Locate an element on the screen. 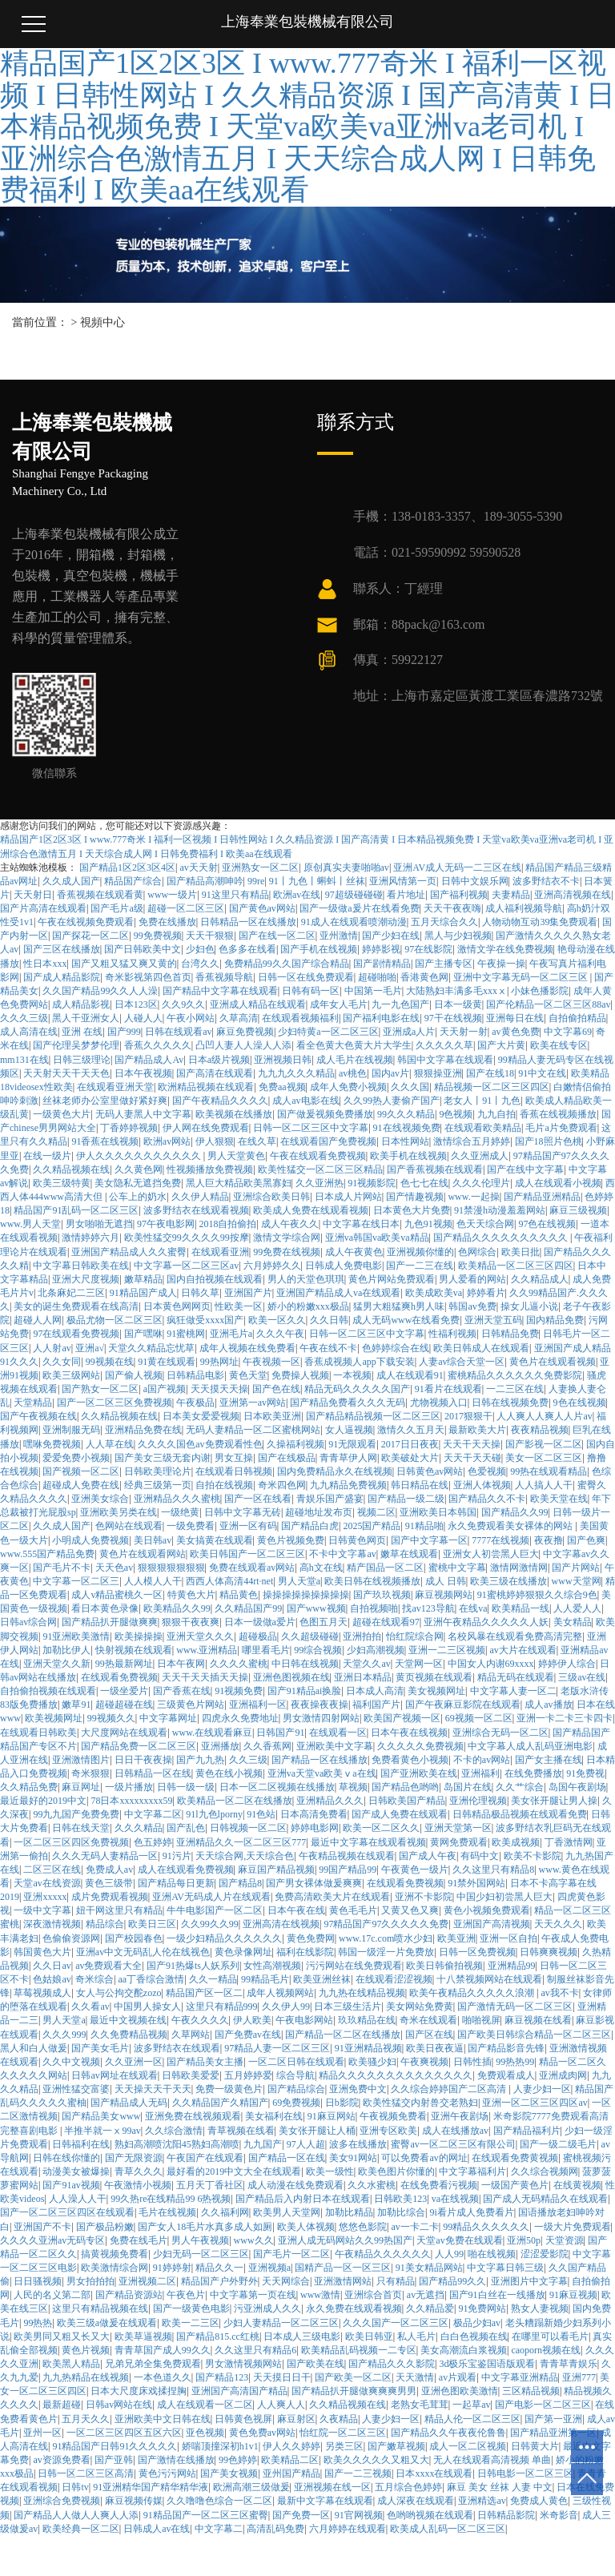 The height and width of the screenshot is (2576, 615). 私人毛片 is located at coordinates (416, 2336).